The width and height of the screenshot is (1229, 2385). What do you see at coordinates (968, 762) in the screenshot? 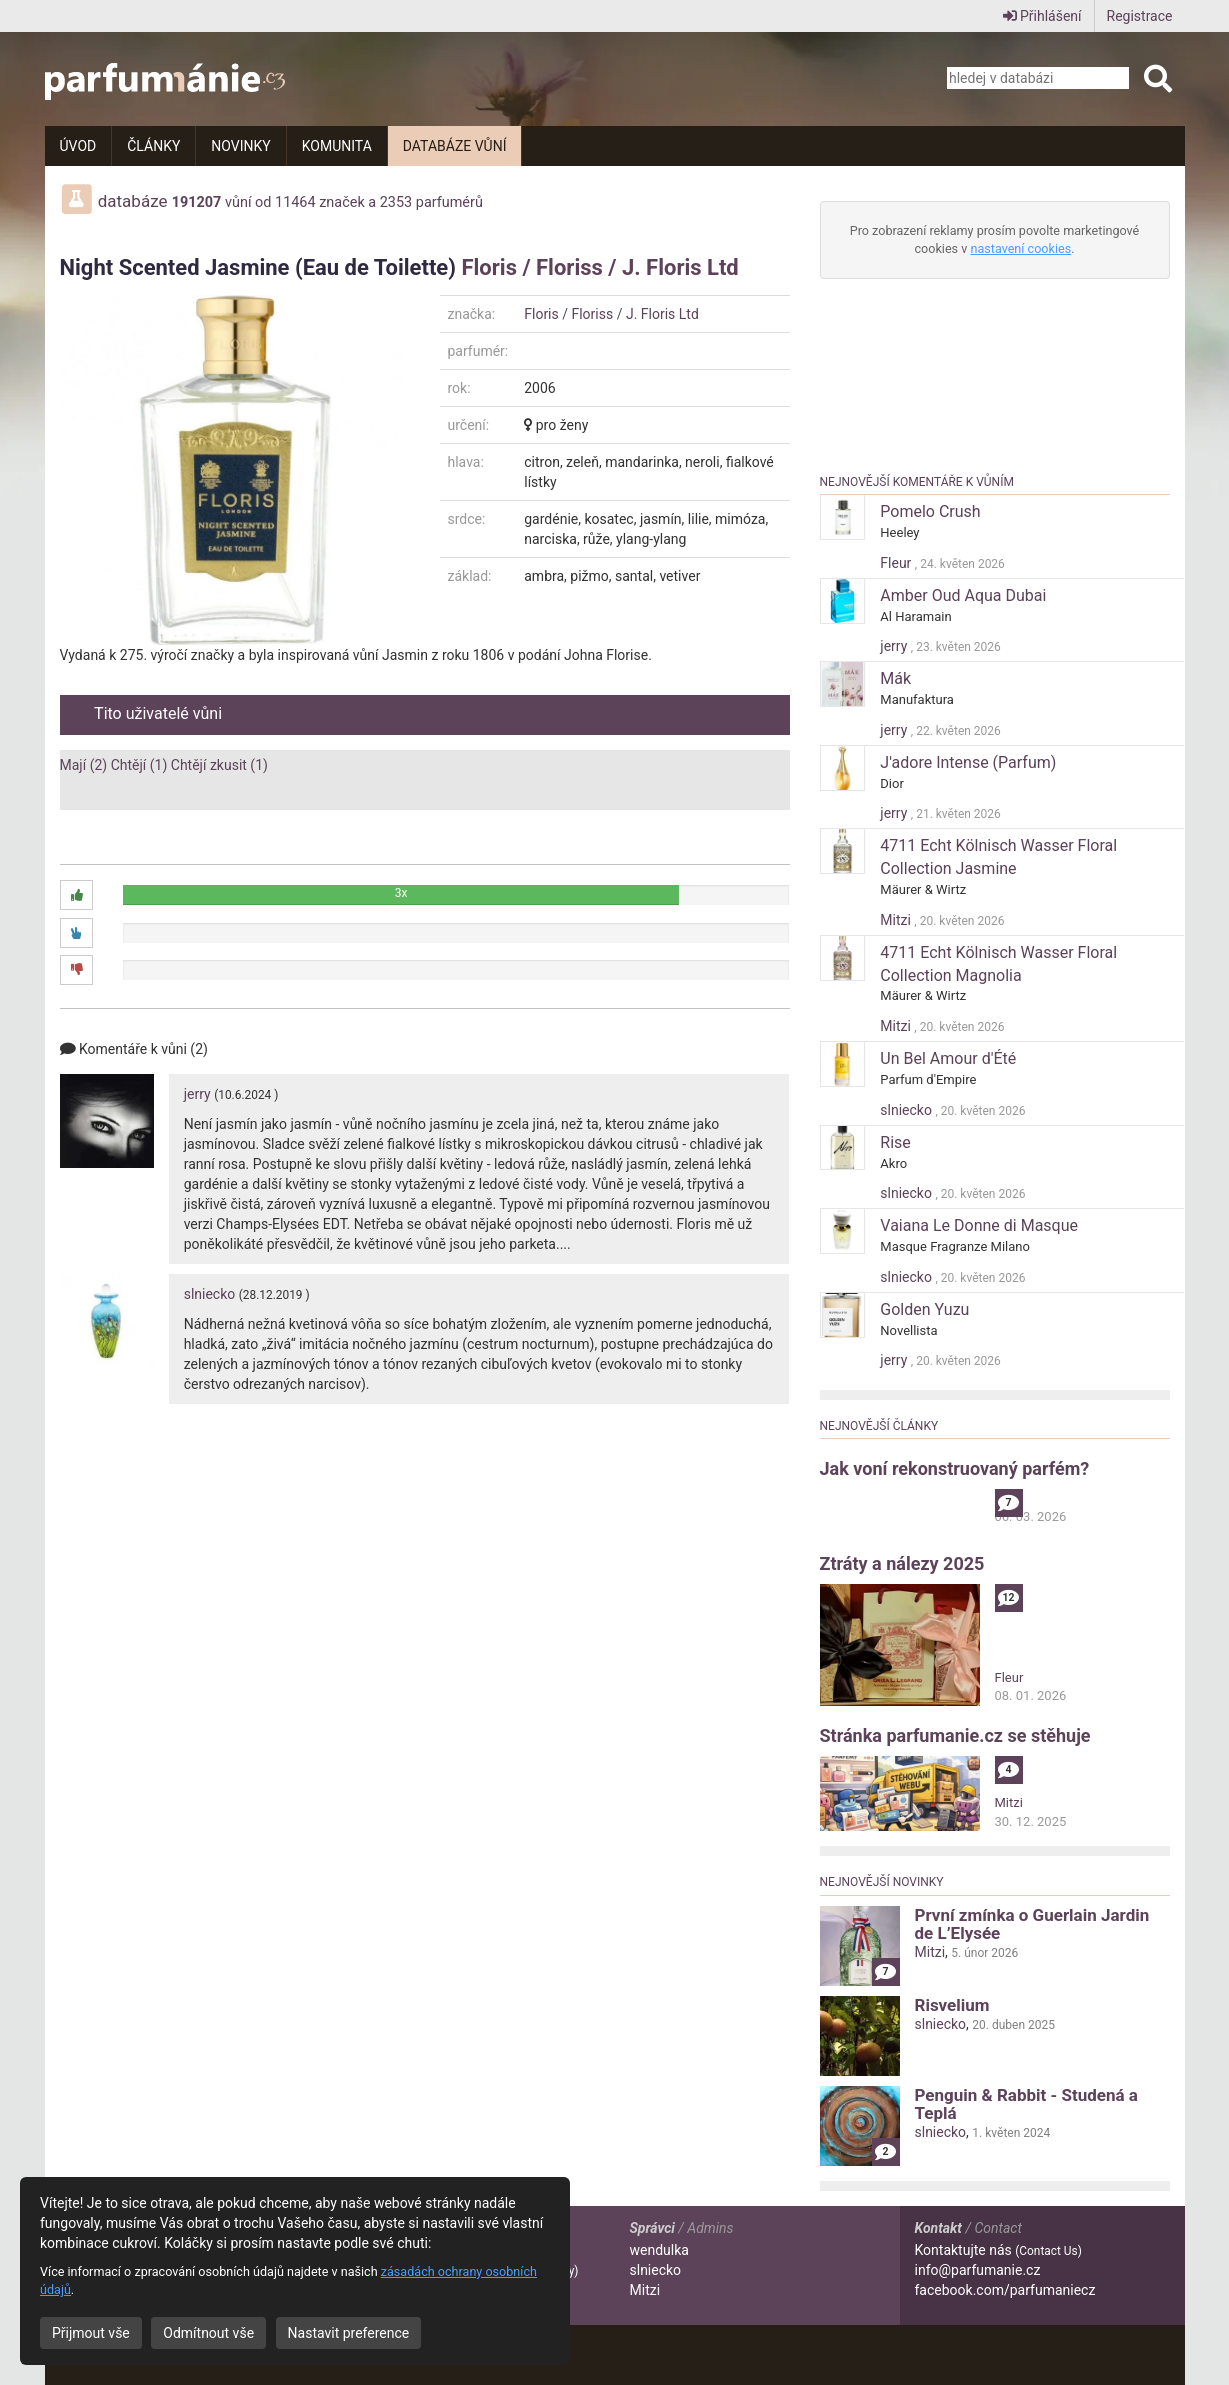
I see `J'adore Intense (Parfum)` at bounding box center [968, 762].